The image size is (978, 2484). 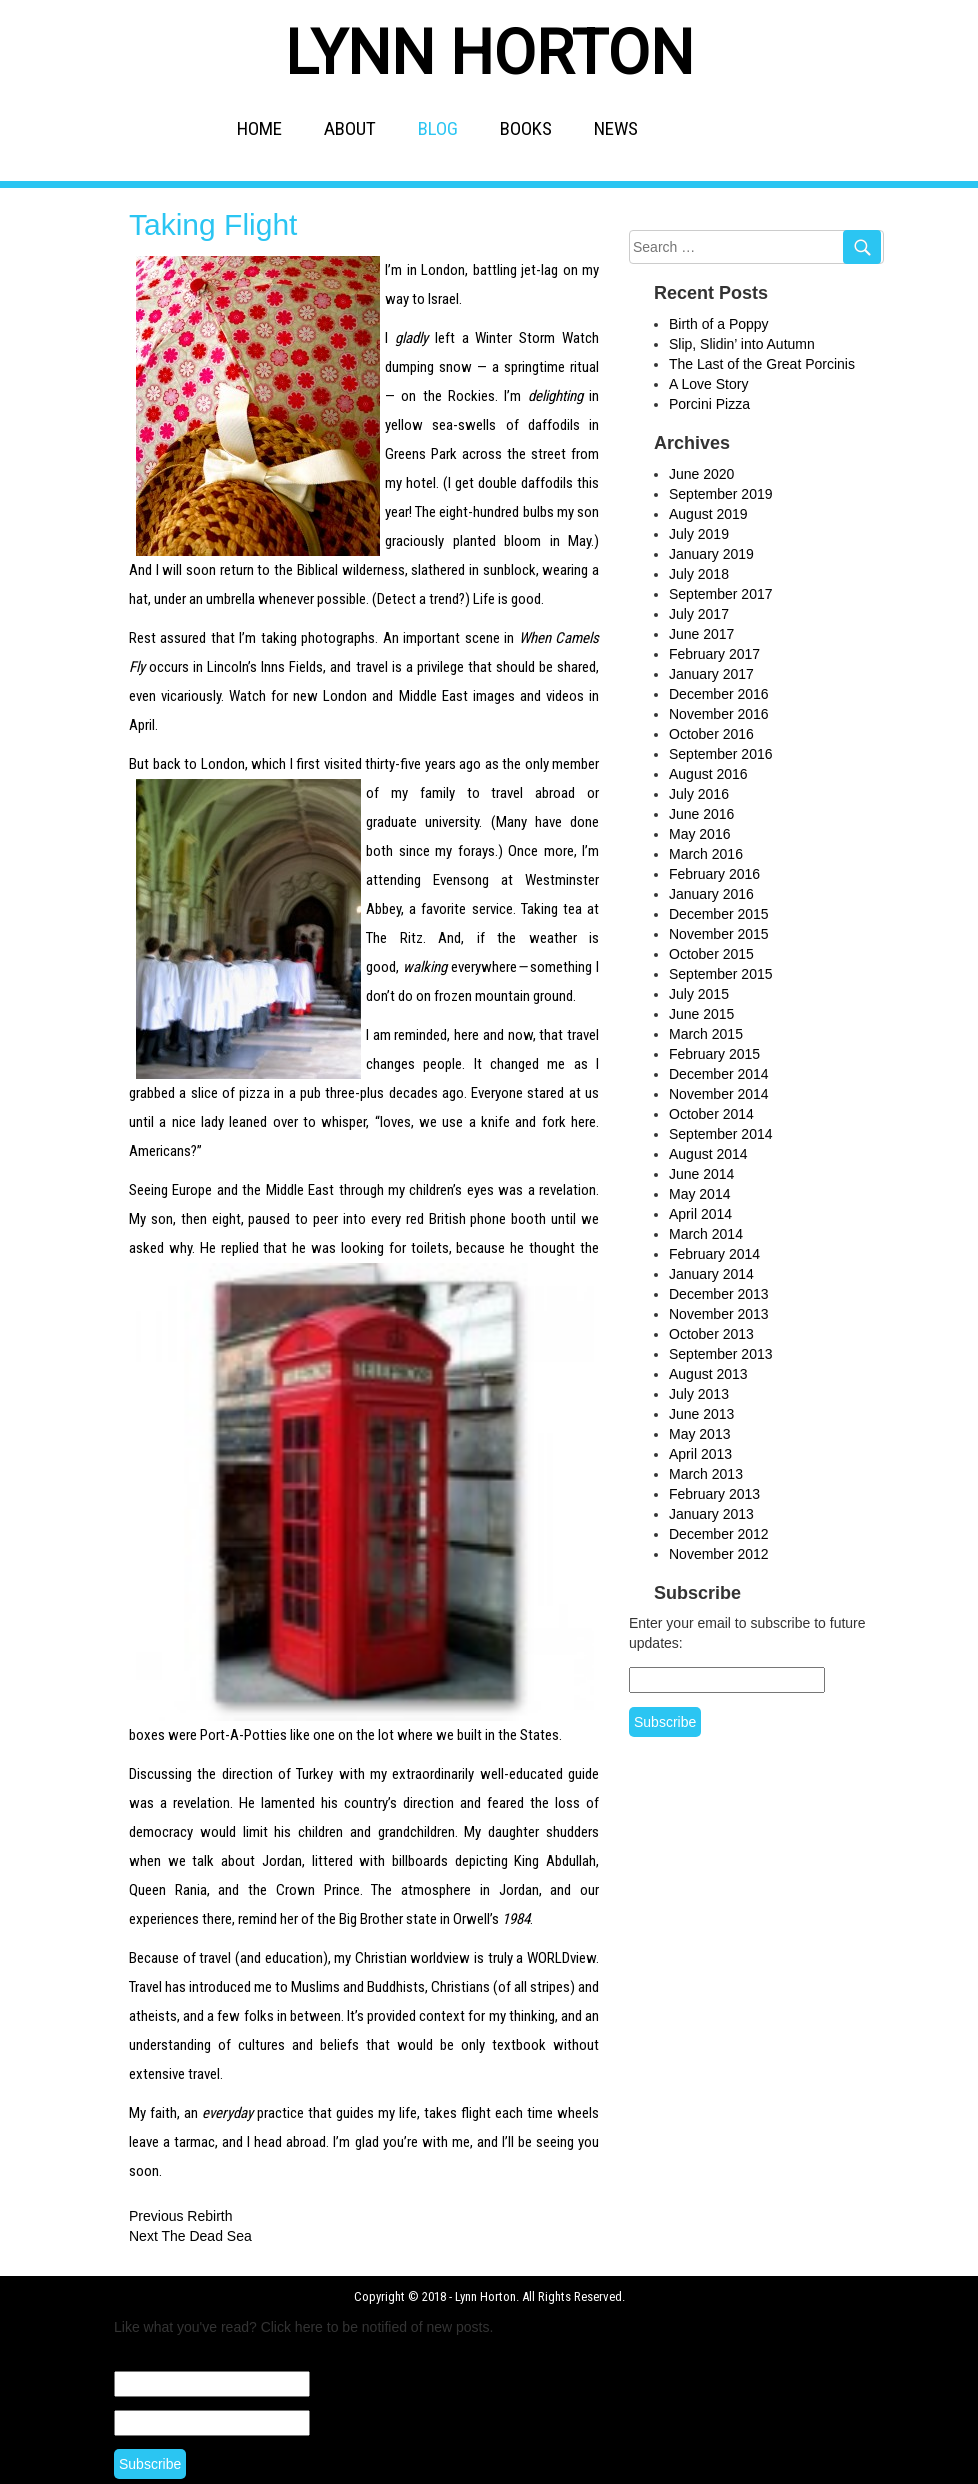 I want to click on Porcini Pizza, so click(x=709, y=404).